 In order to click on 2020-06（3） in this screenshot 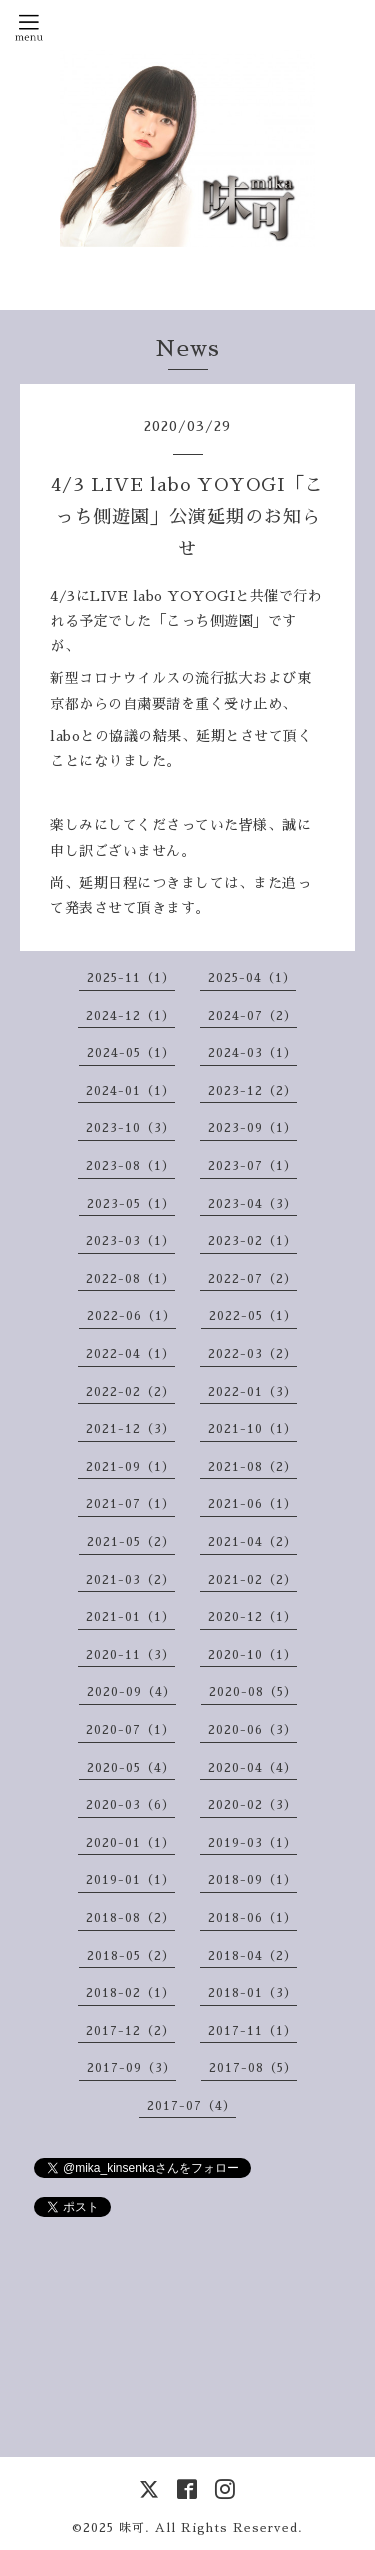, I will do `click(252, 1730)`.